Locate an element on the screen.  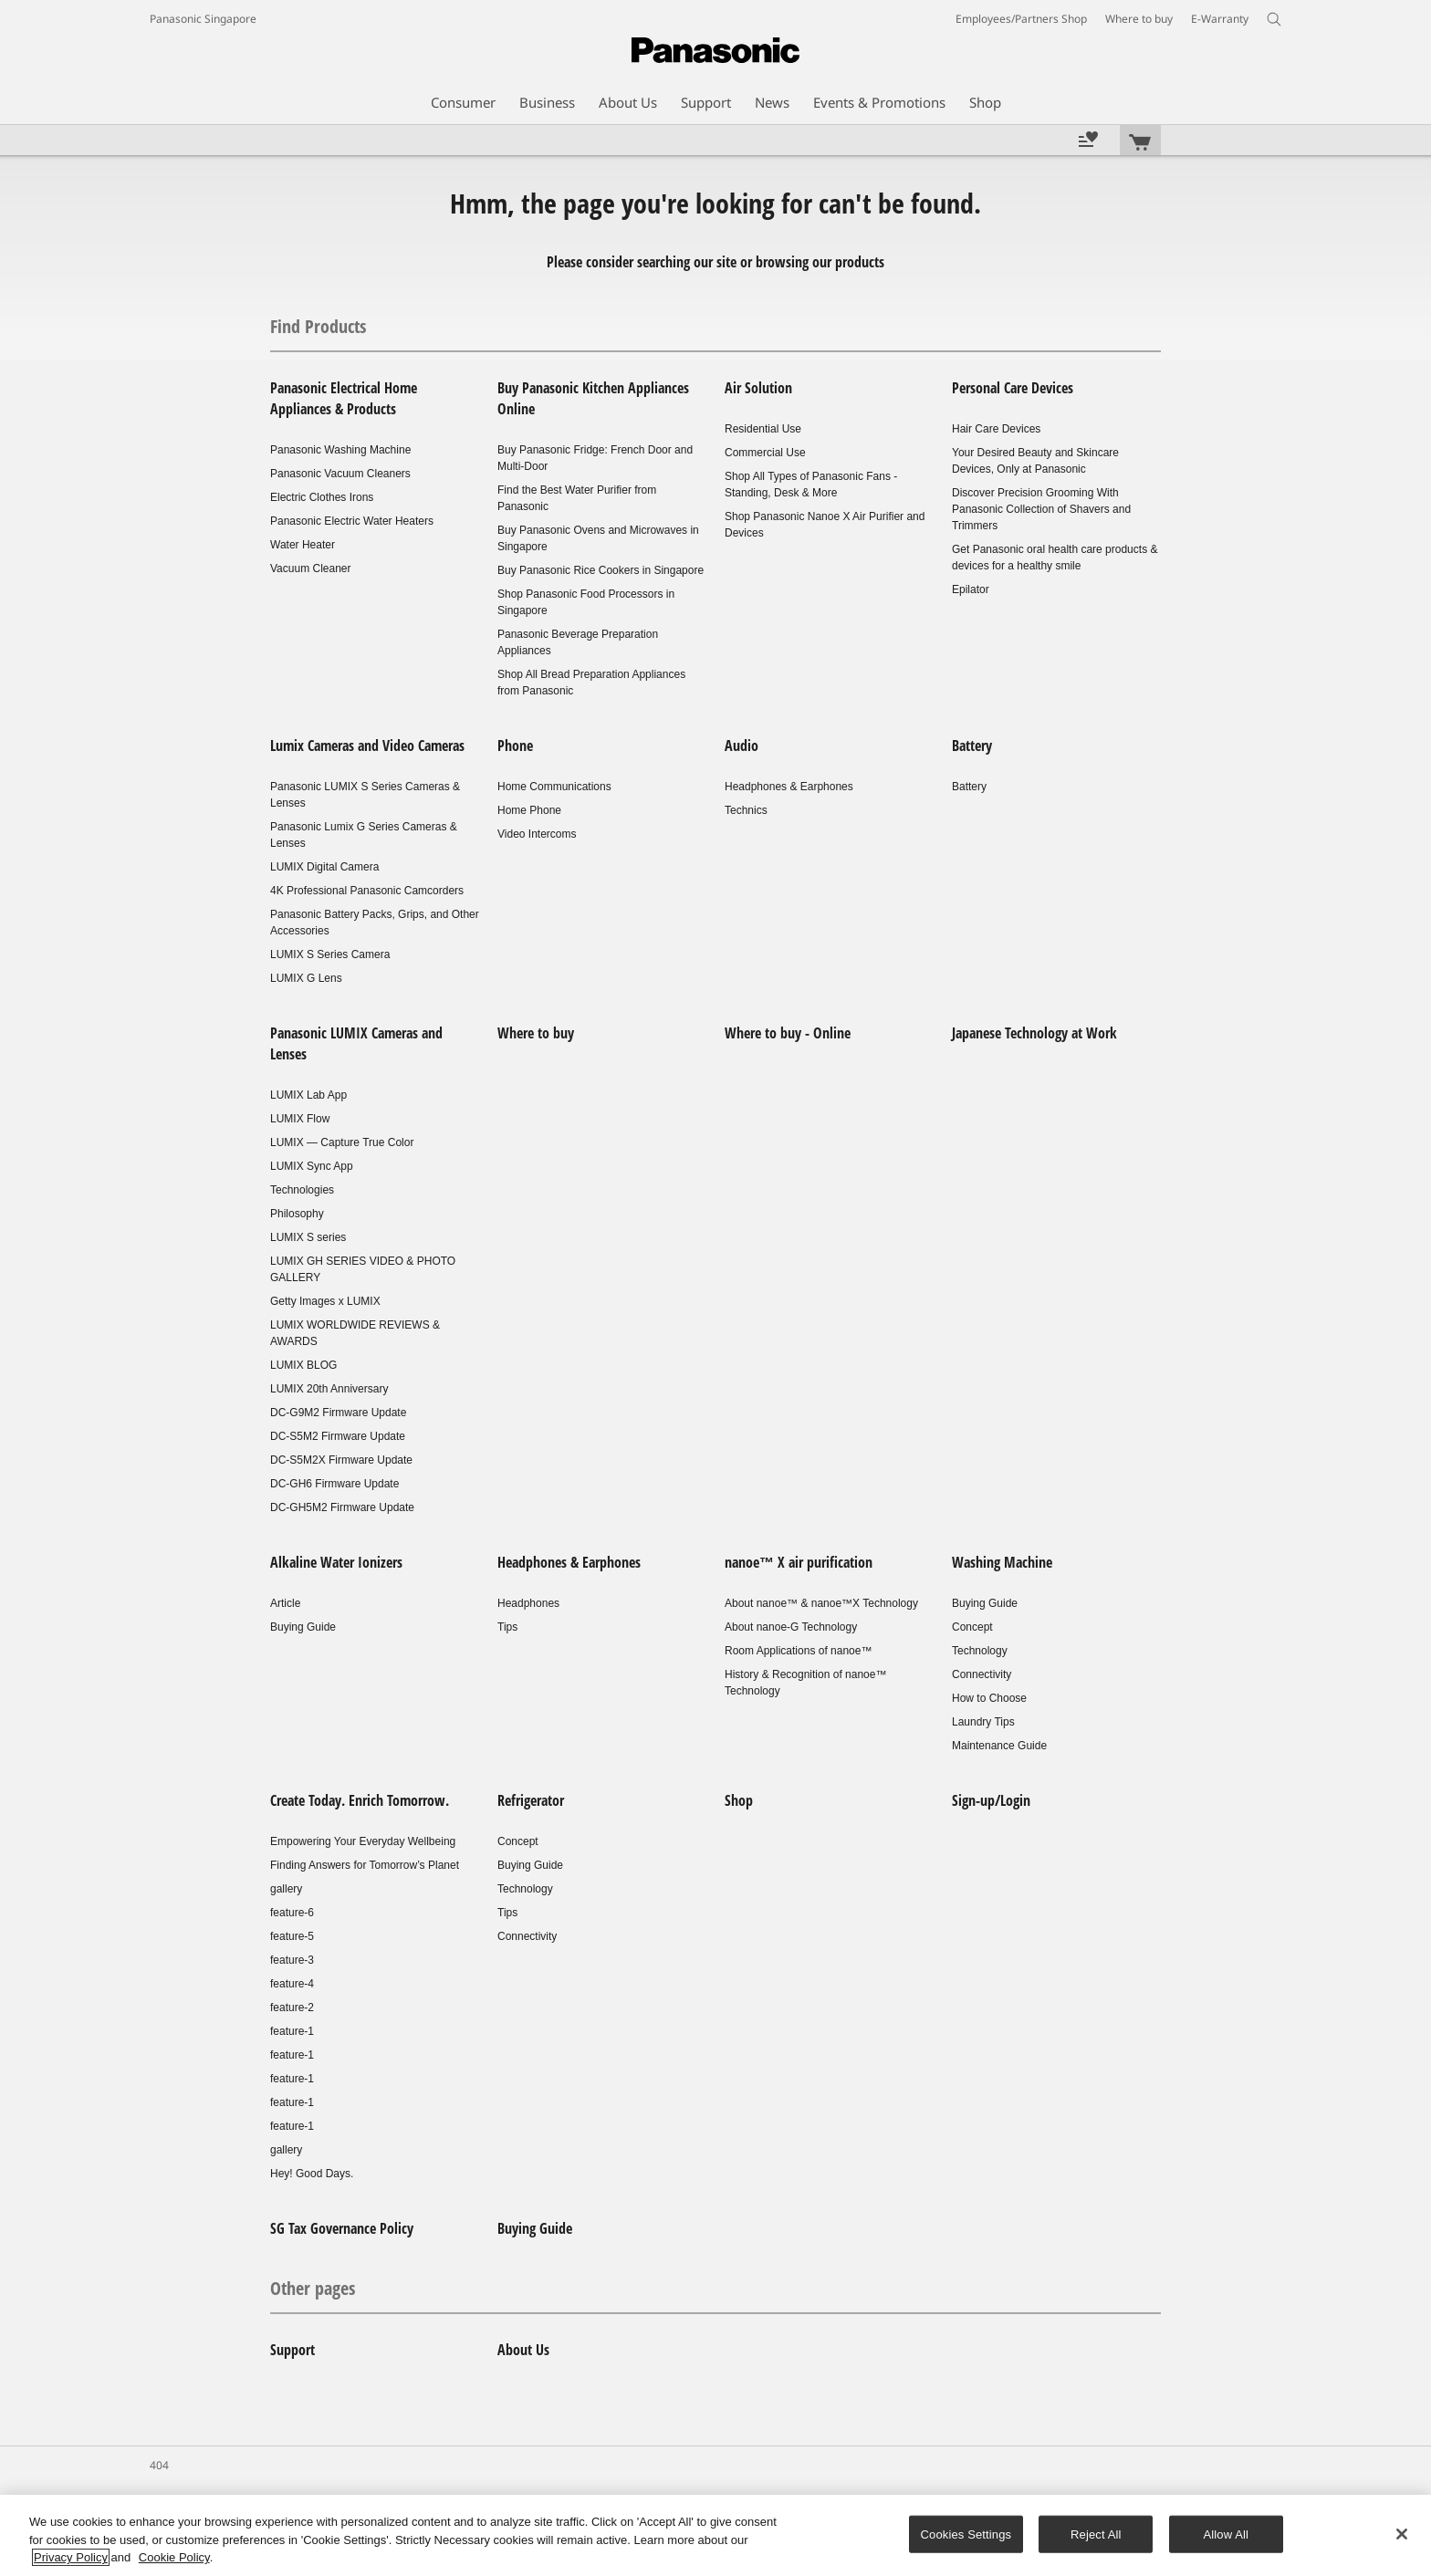
LUMIX — Capture True Color is located at coordinates (341, 1142).